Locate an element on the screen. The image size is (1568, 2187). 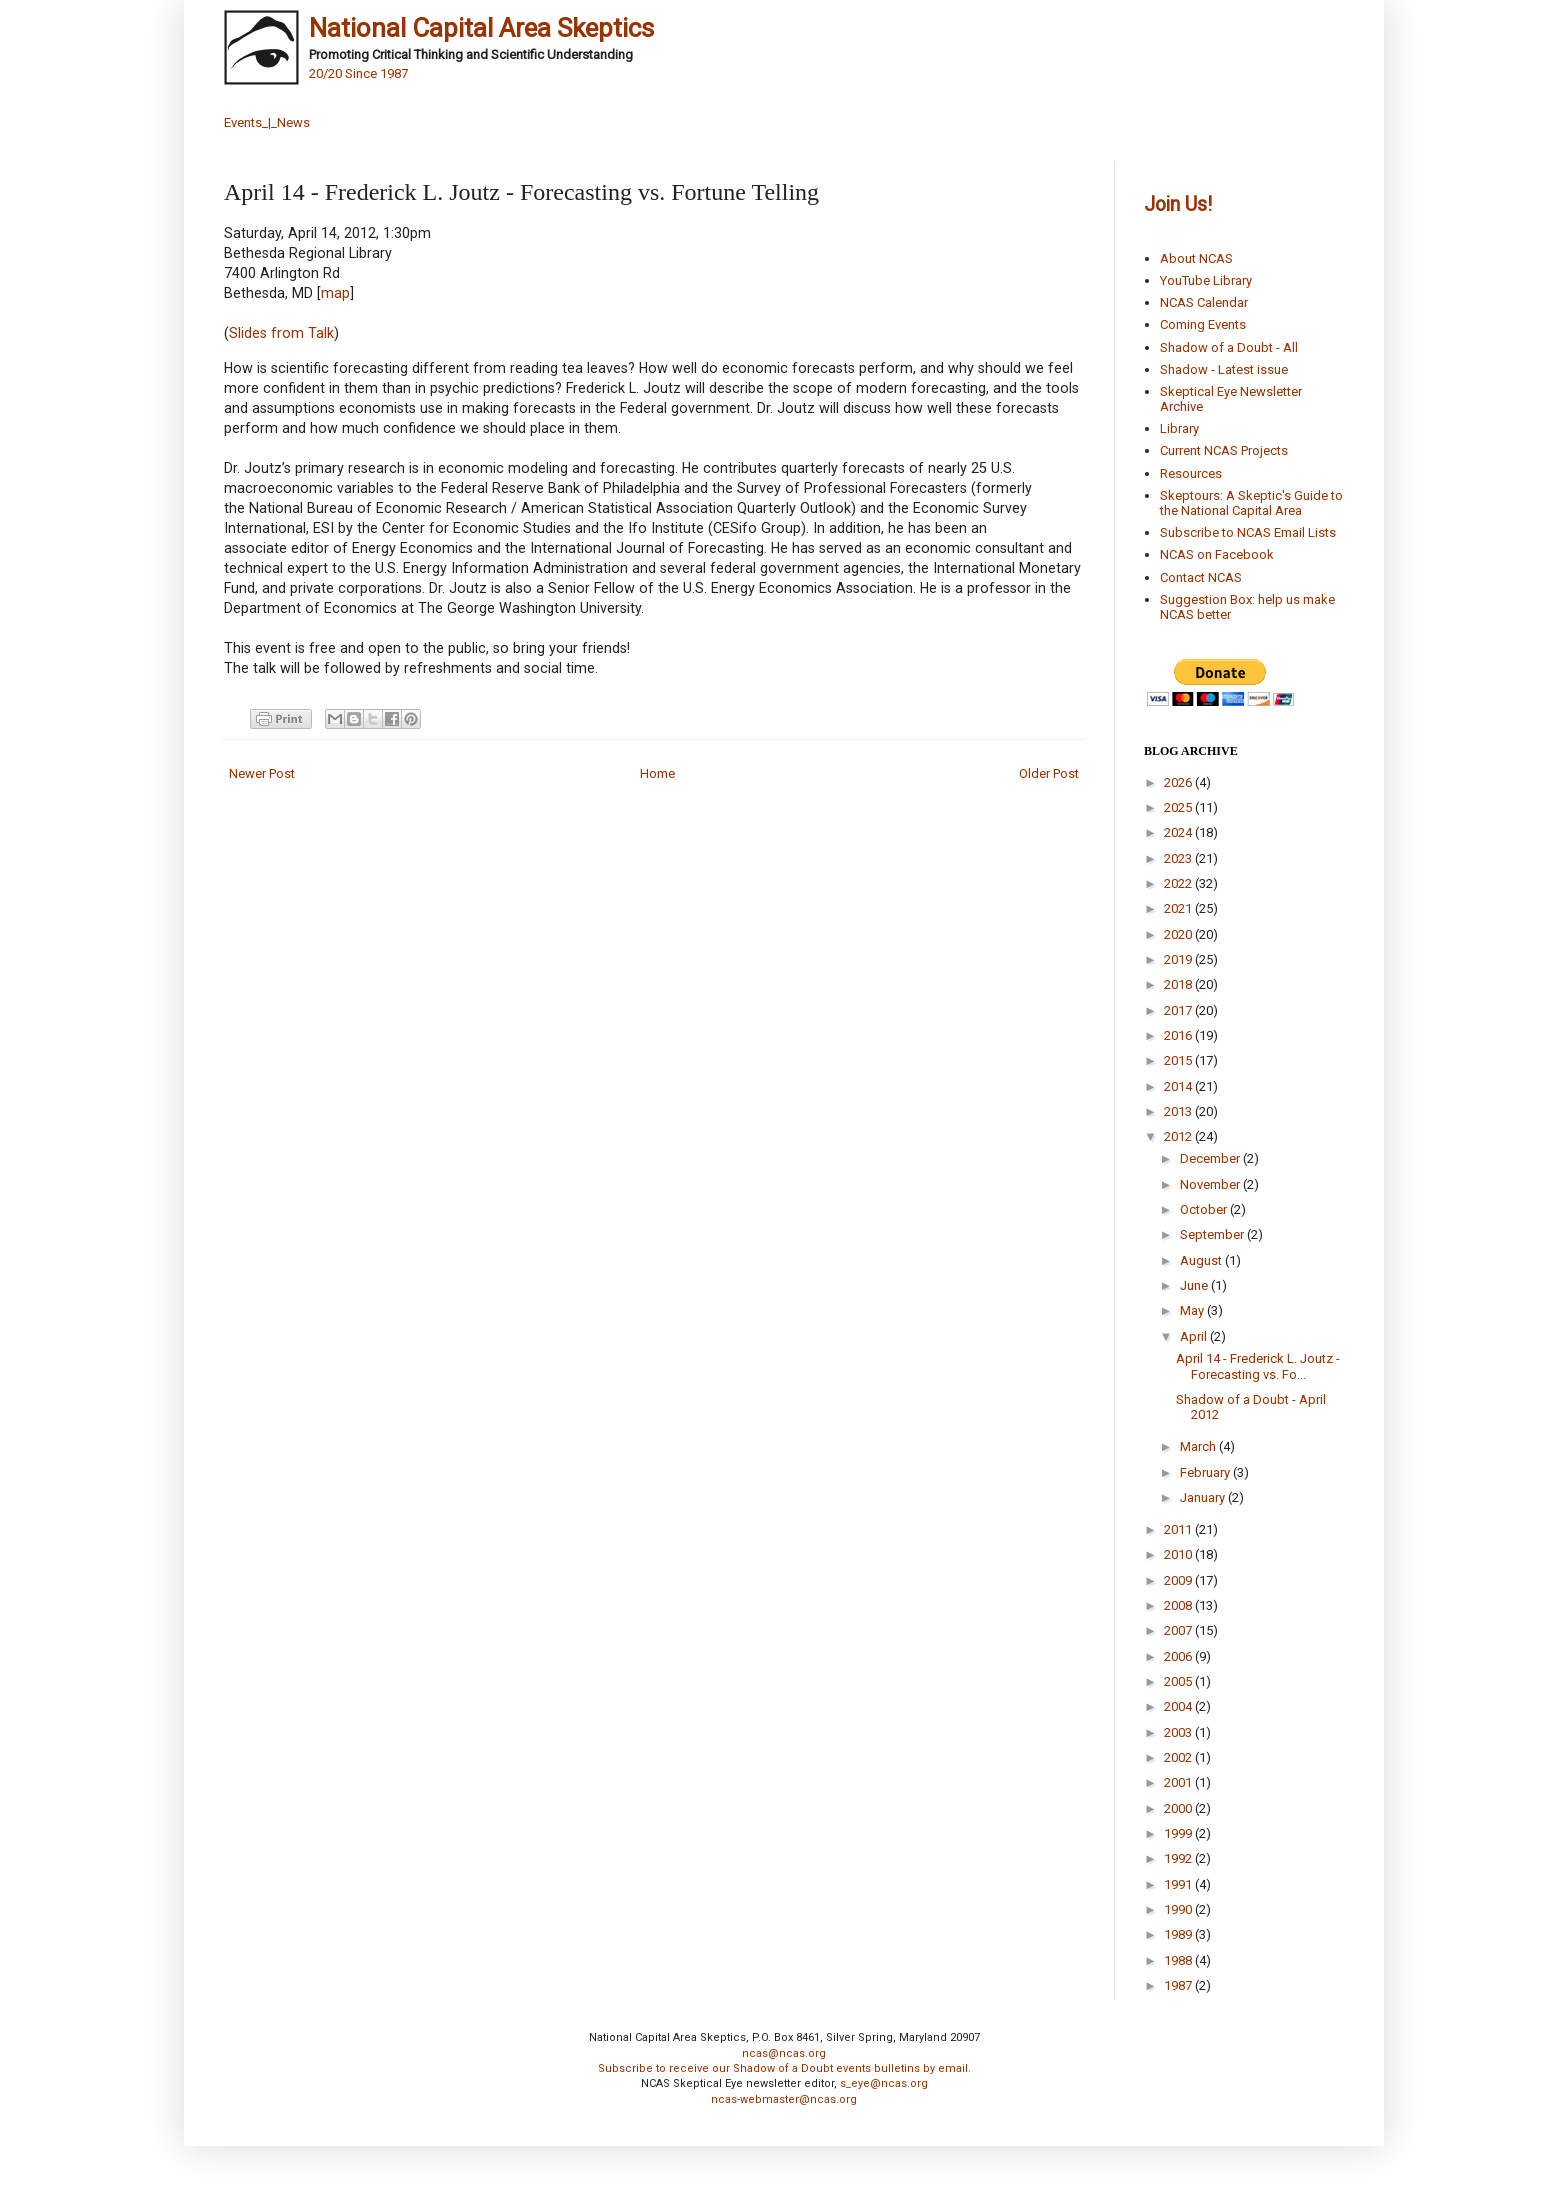
Current NCAS Projects is located at coordinates (1224, 450).